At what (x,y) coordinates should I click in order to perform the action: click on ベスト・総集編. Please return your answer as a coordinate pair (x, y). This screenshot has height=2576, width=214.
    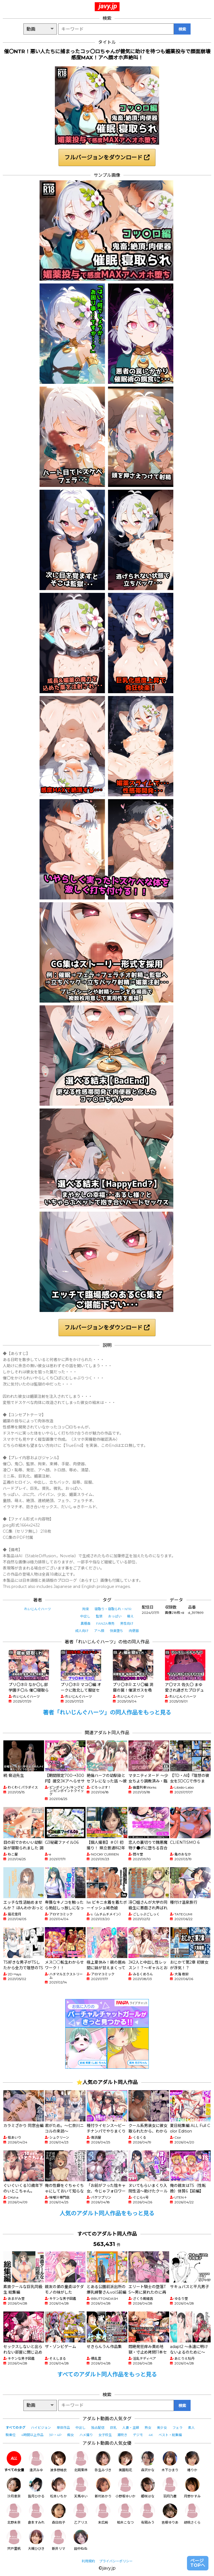
    Looking at the image, I should click on (170, 2435).